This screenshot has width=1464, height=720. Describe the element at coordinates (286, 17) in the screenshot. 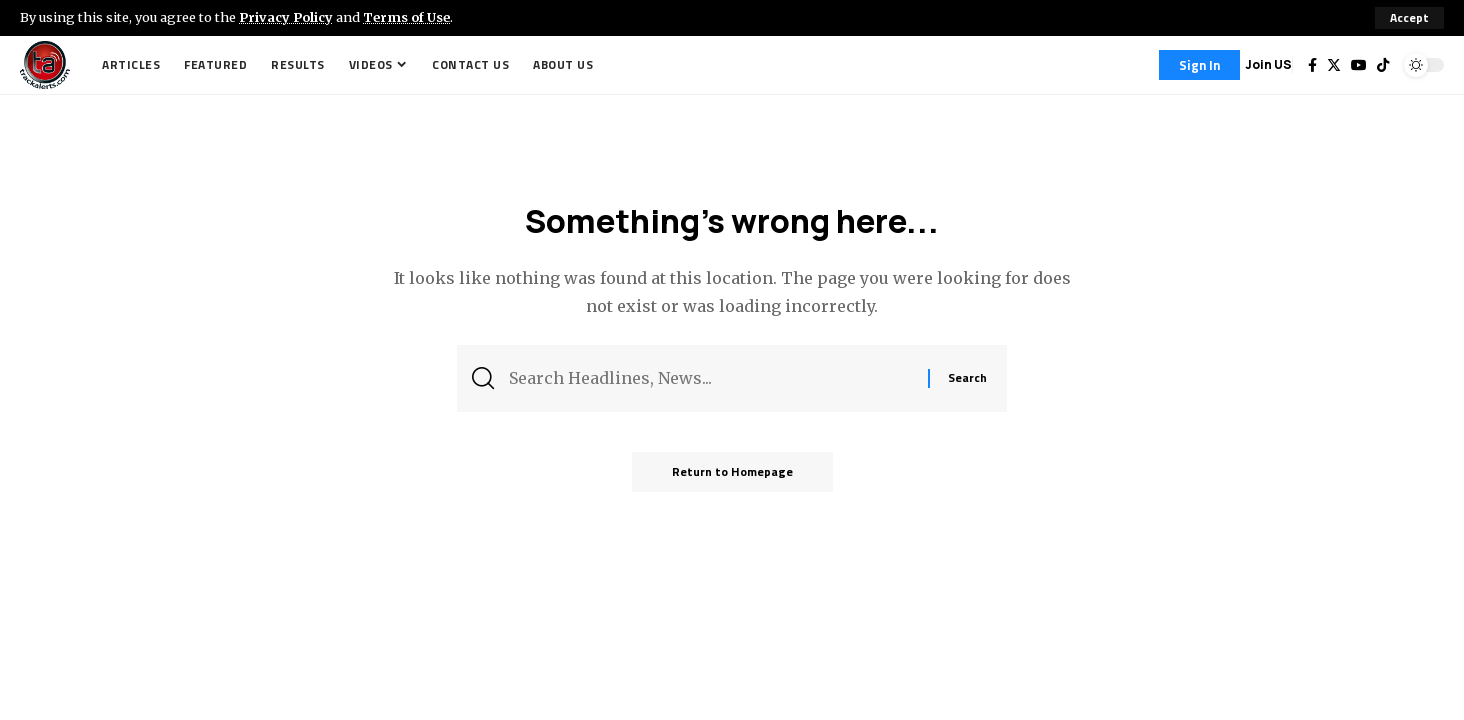

I see `Privacy Policy` at that location.